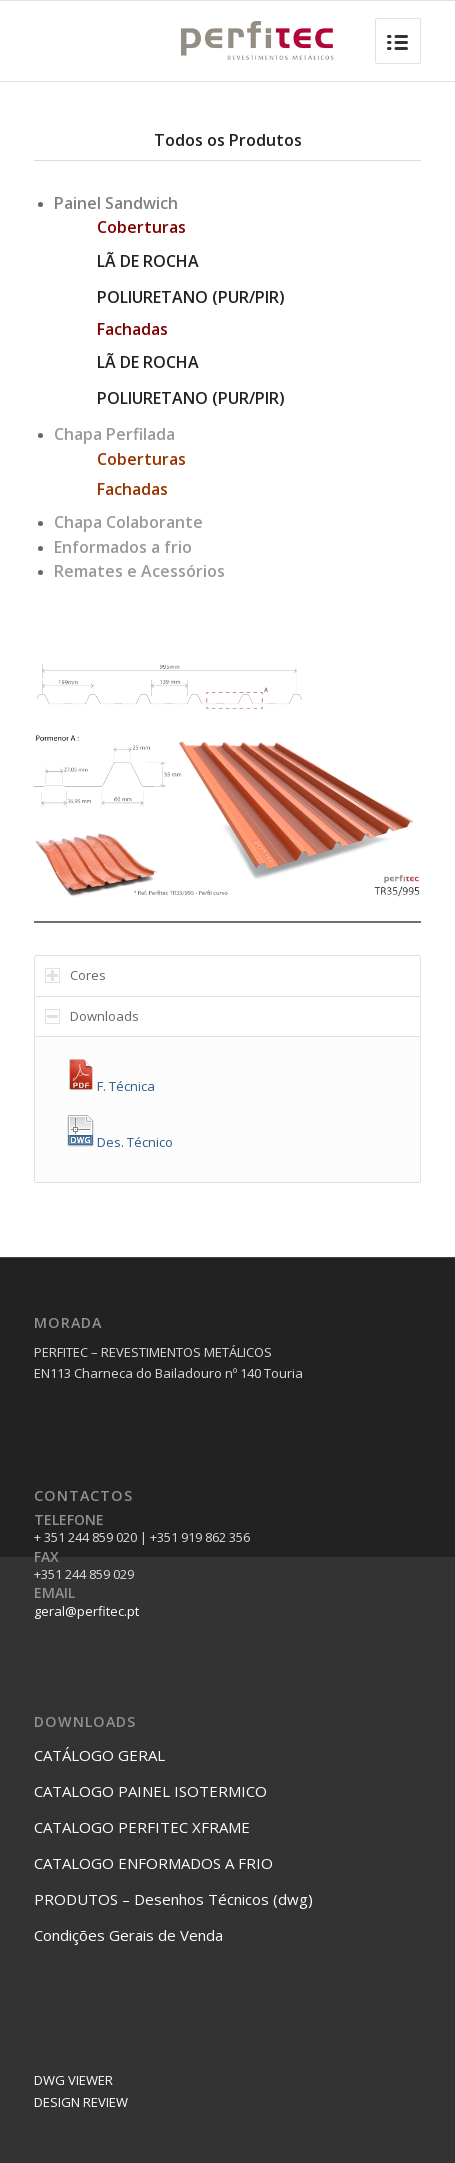  I want to click on DESIGN REVIEW, so click(81, 2102).